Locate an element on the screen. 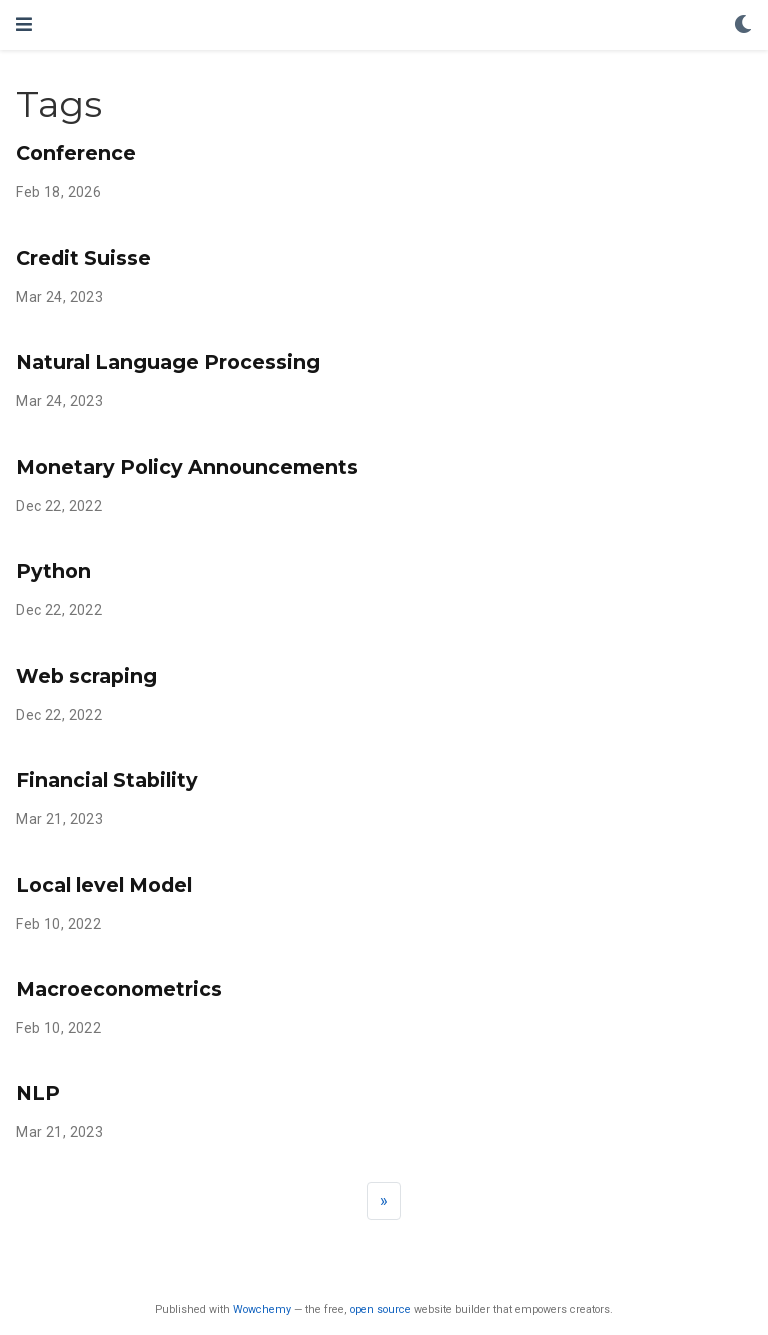 The image size is (768, 1335). Monetary Policy Announcements is located at coordinates (187, 467).